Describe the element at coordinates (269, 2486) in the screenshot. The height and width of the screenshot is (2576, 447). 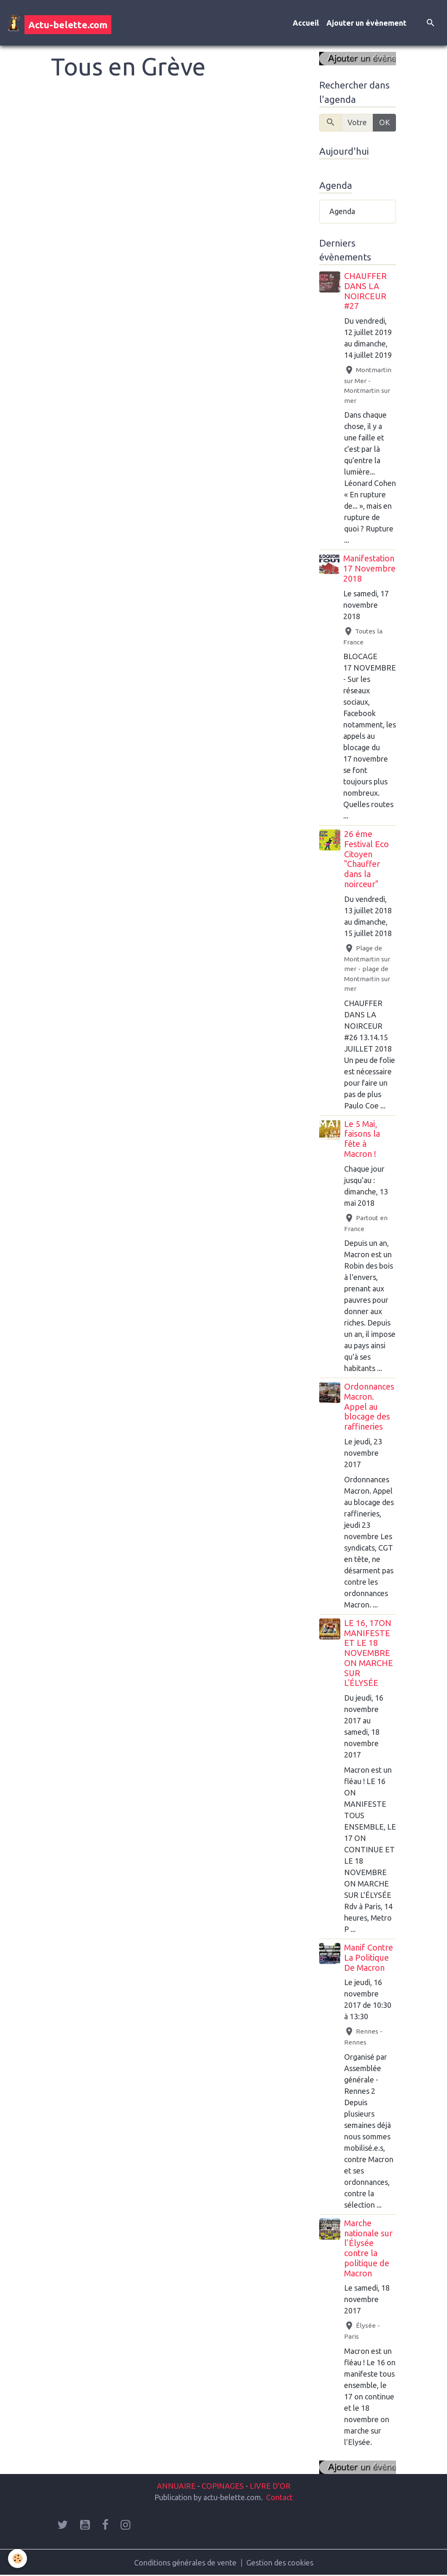
I see `LIVRE D'OR` at that location.